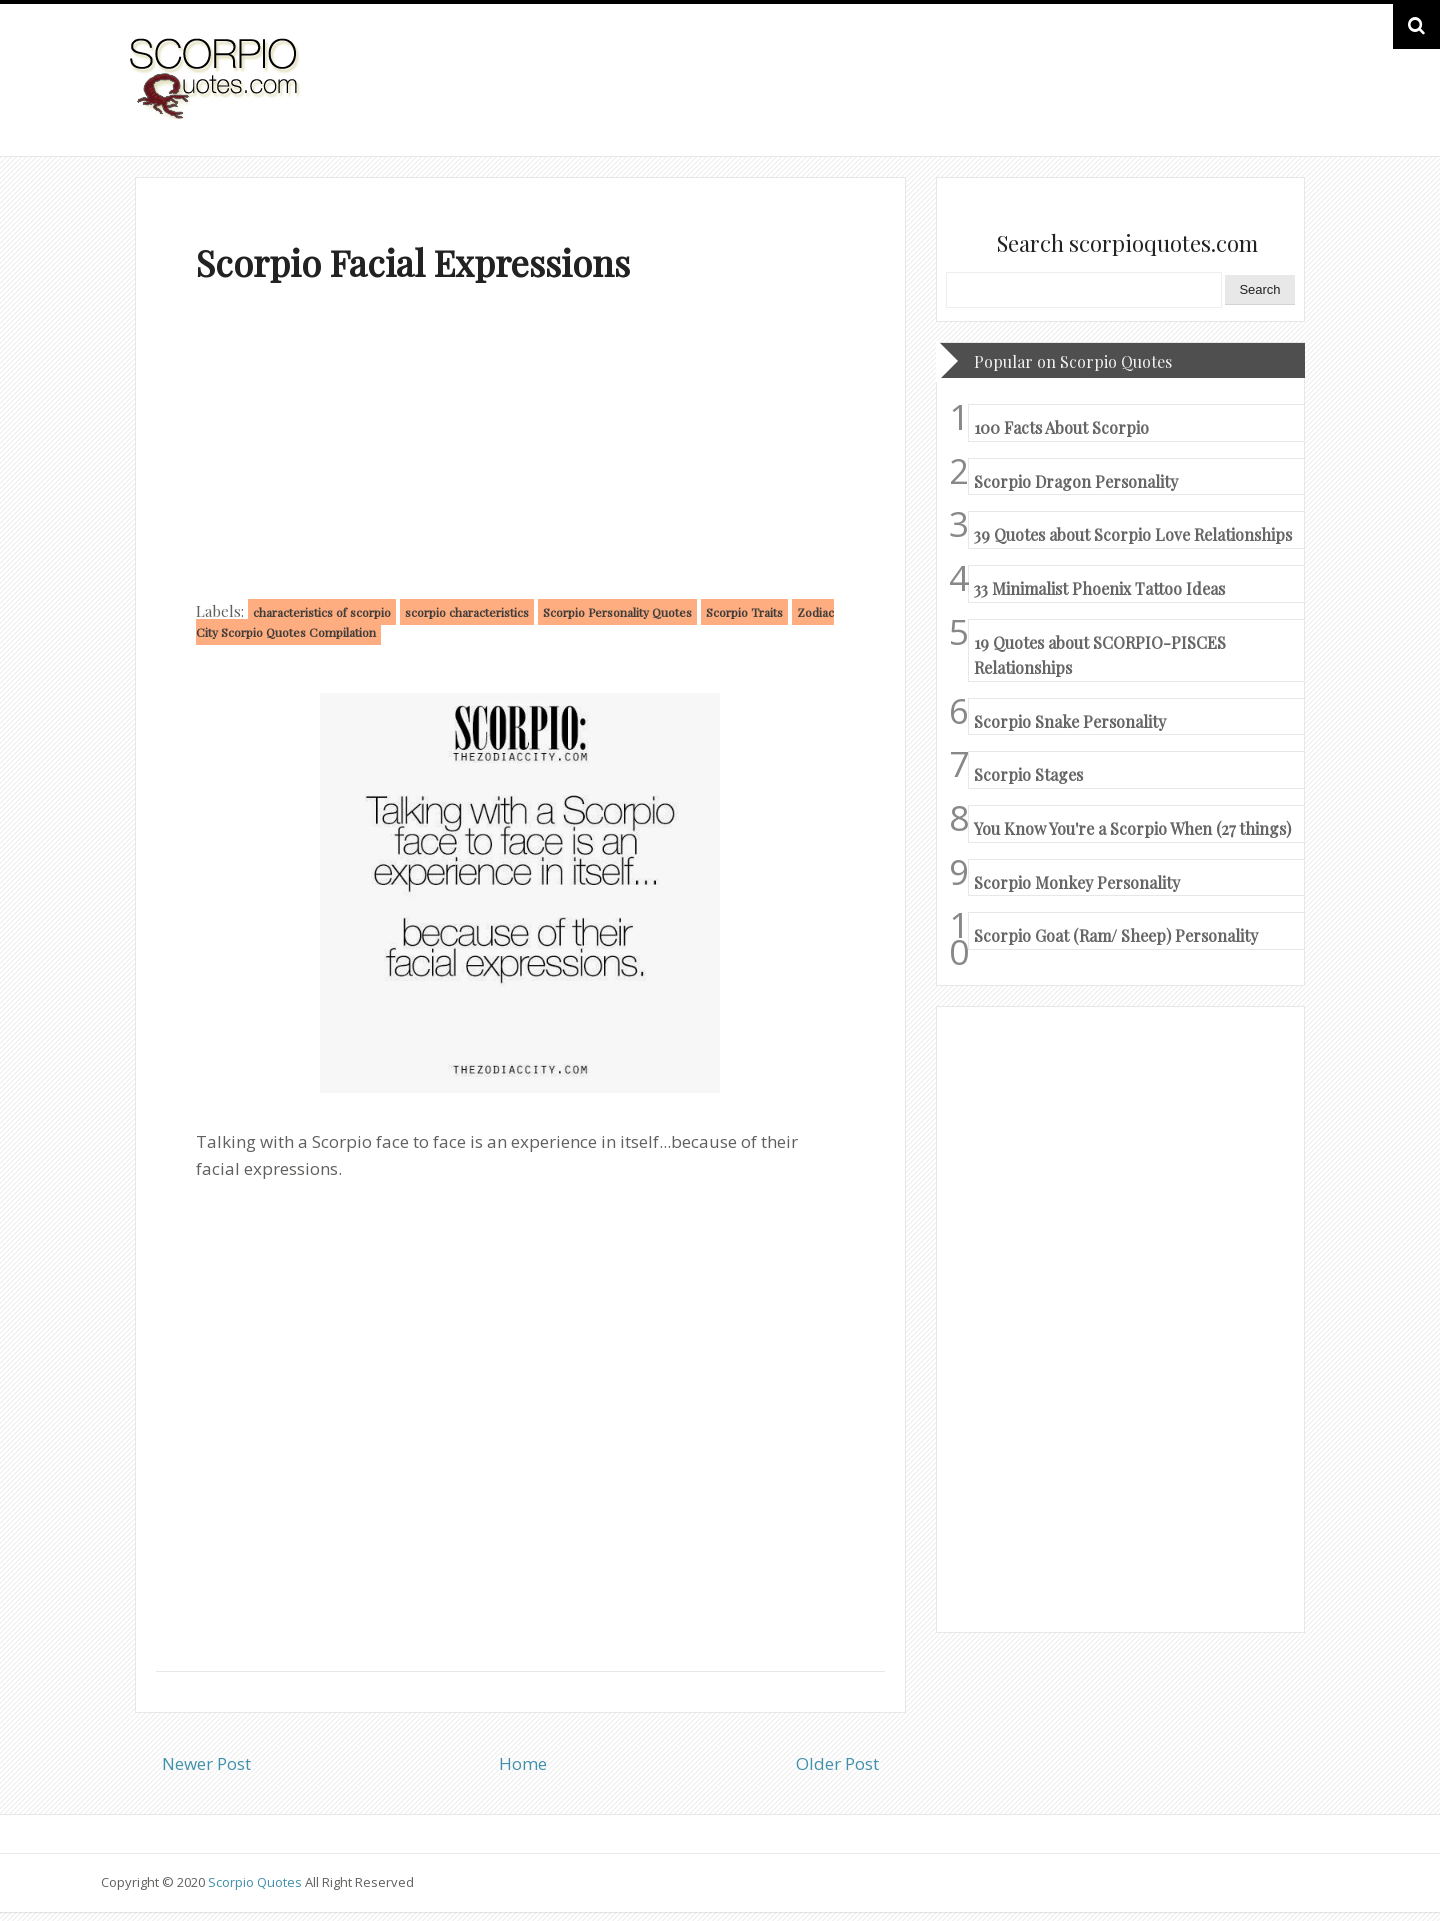 The height and width of the screenshot is (1921, 1440). What do you see at coordinates (1116, 935) in the screenshot?
I see `Scorpio Goat (Ram/ Sheep) Personality` at bounding box center [1116, 935].